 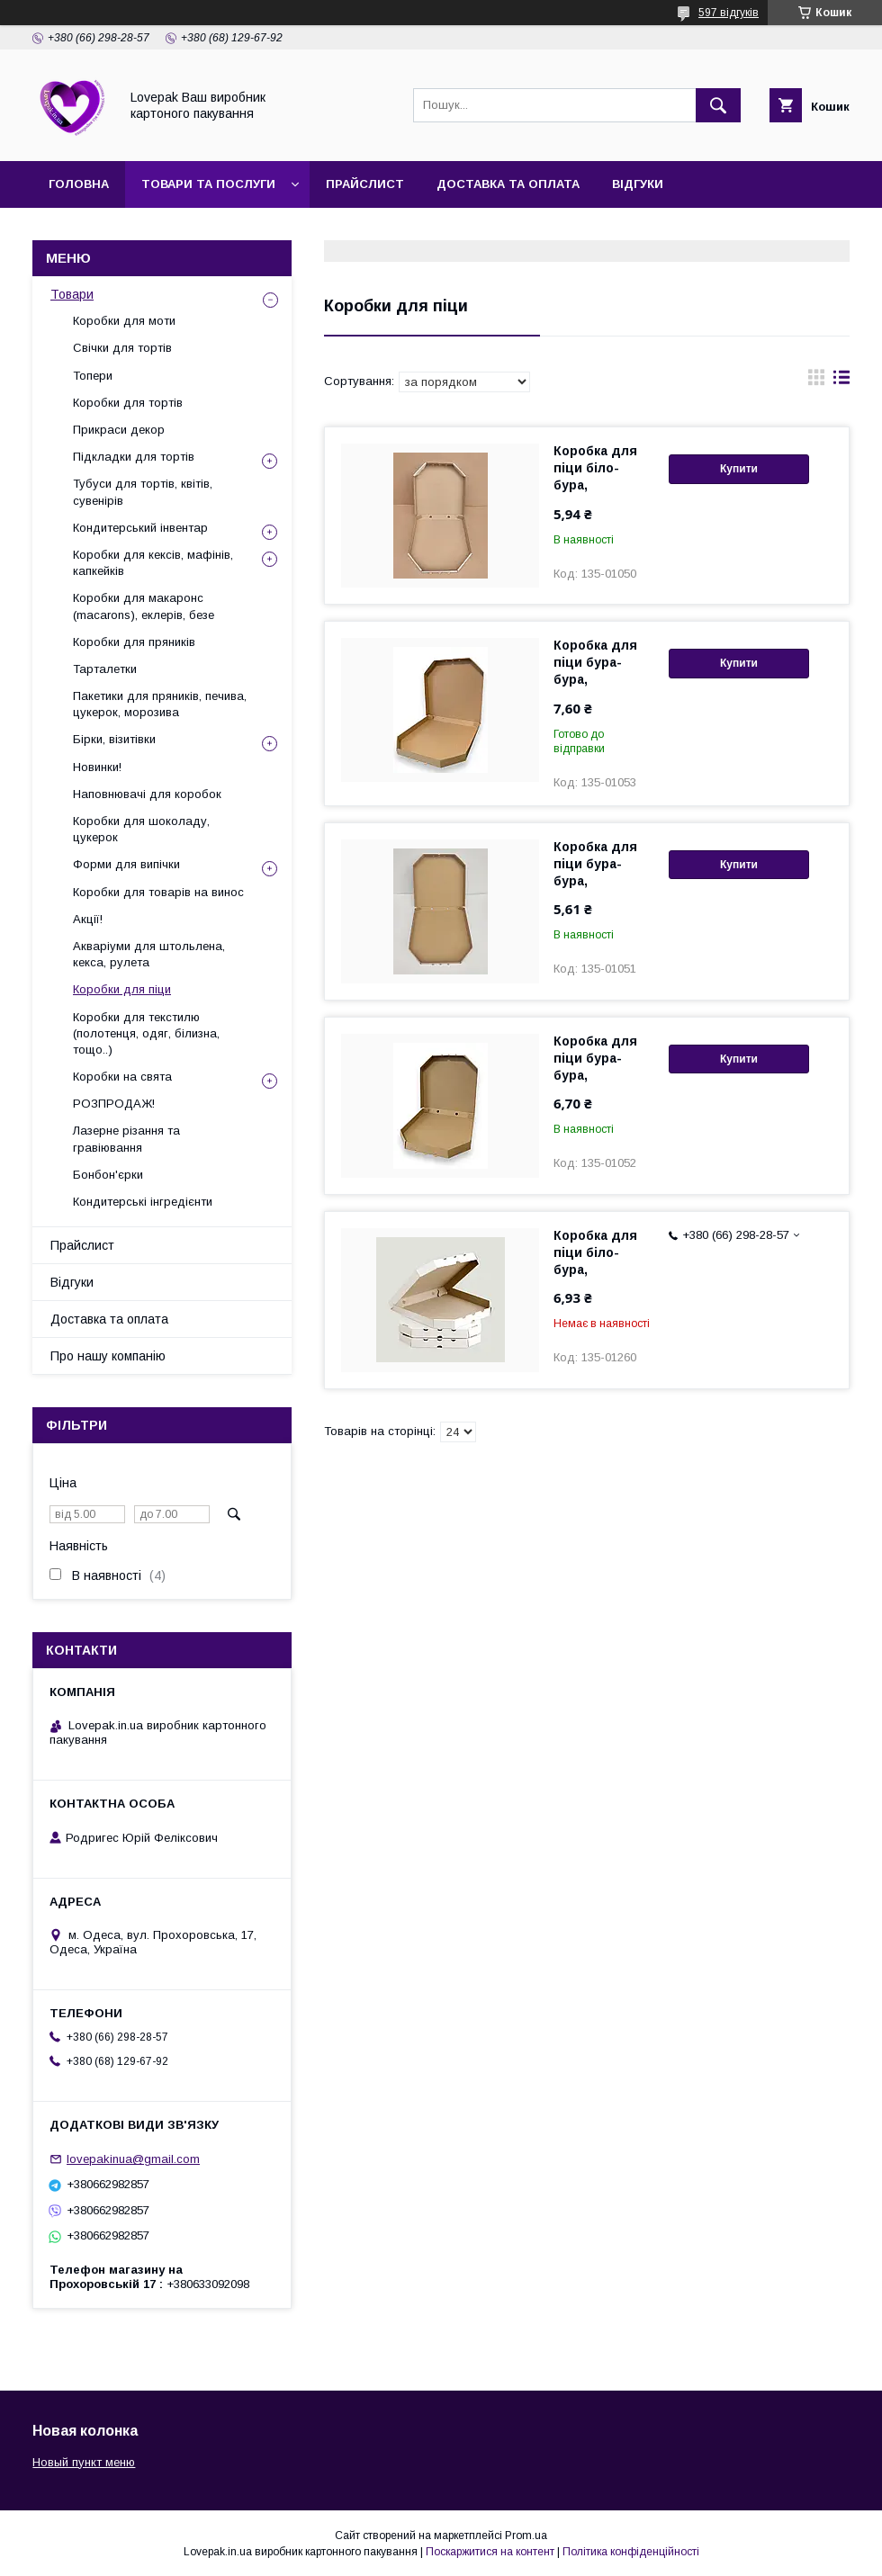 I want to click on Товари та послуги, so click(x=208, y=184).